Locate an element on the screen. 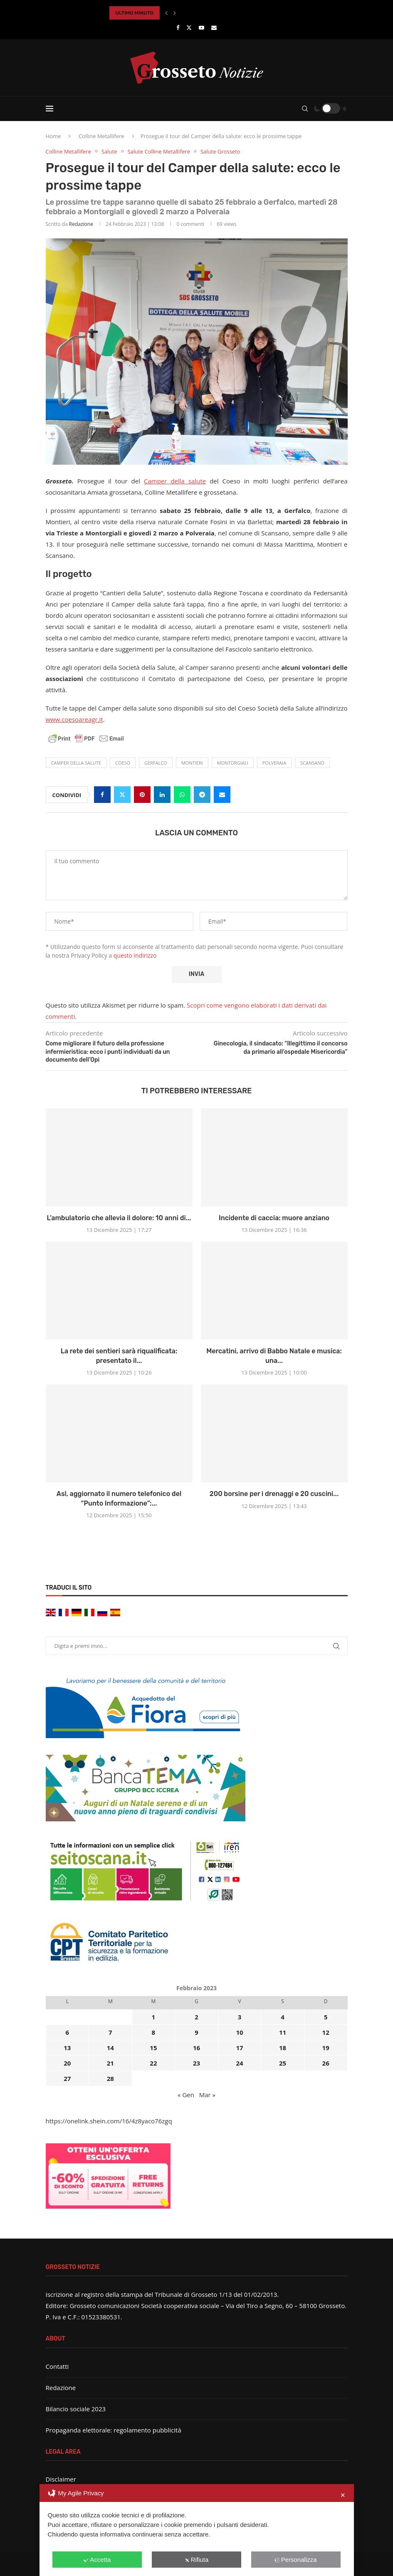 Image resolution: width=393 pixels, height=2576 pixels. [dialog] is located at coordinates (197, 2530).